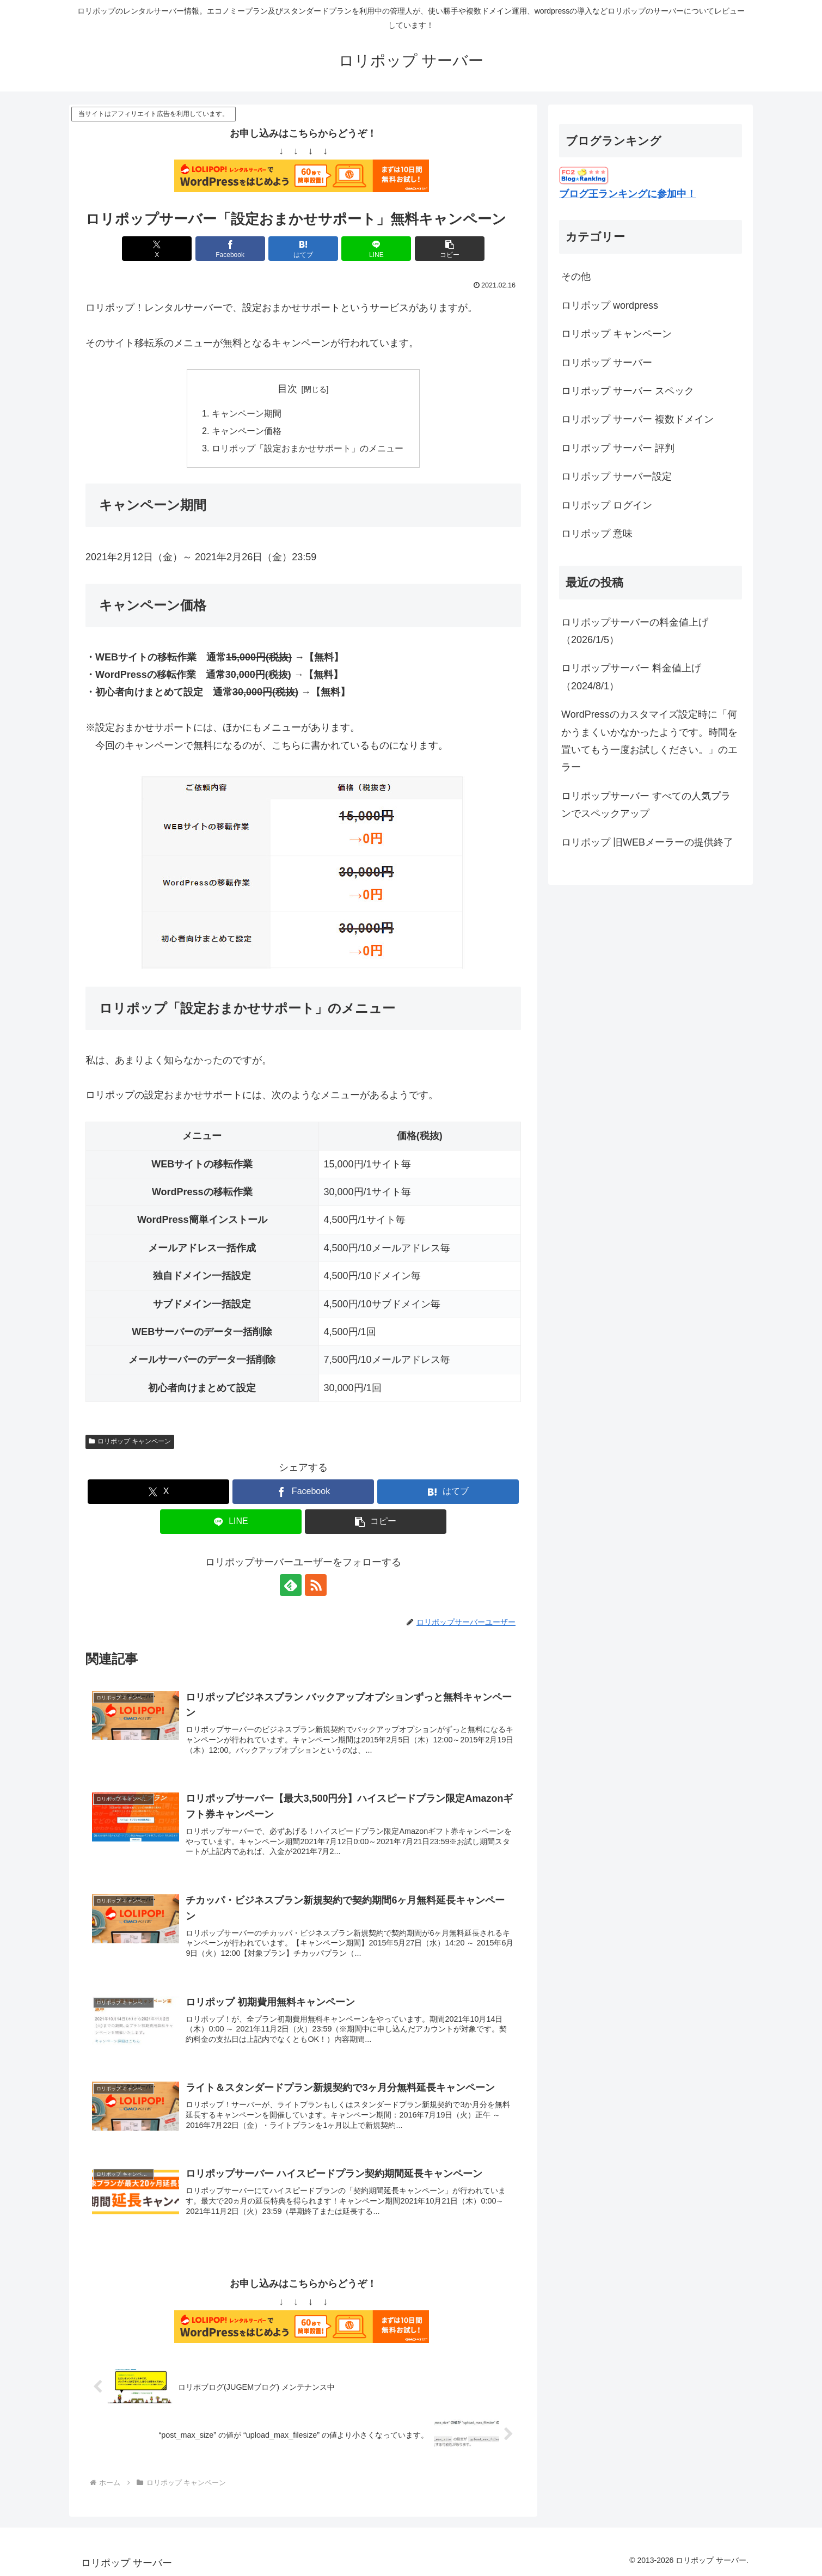 The image size is (822, 2576). Describe the element at coordinates (649, 741) in the screenshot. I see `WordPressのカスタマイズ設定時に「何かうまくいかなかったようです。時間を置いてもう一度お試しください。」のエラー` at that location.